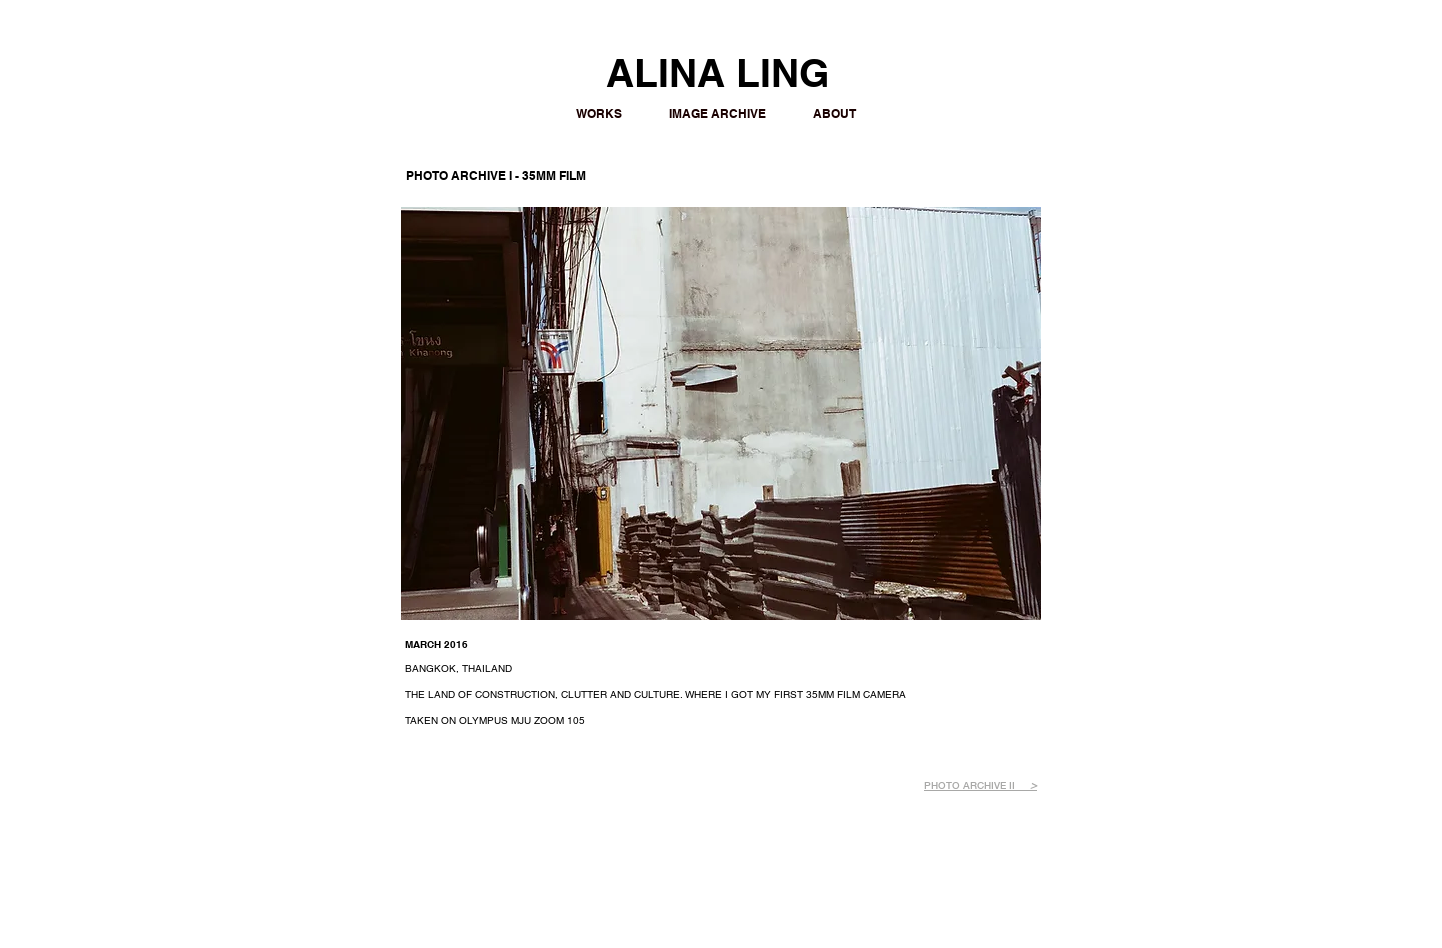  Describe the element at coordinates (721, 413) in the screenshot. I see `[button]` at that location.